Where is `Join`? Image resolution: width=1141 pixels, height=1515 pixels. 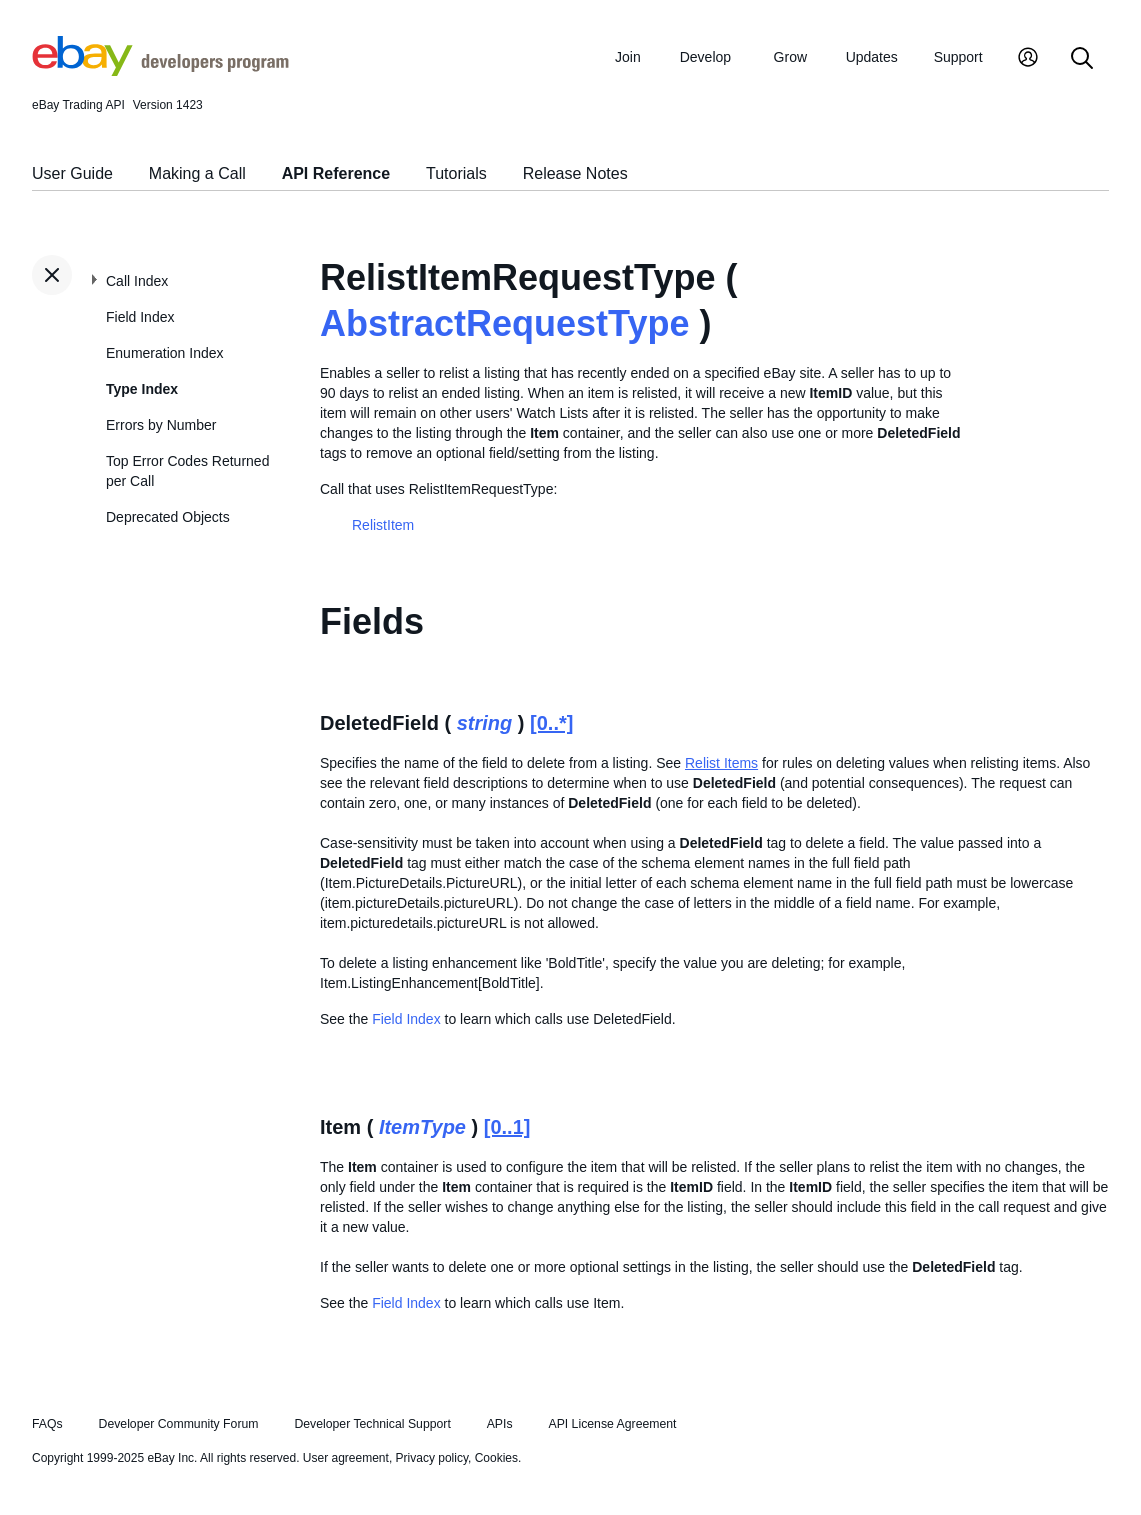
Join is located at coordinates (628, 57).